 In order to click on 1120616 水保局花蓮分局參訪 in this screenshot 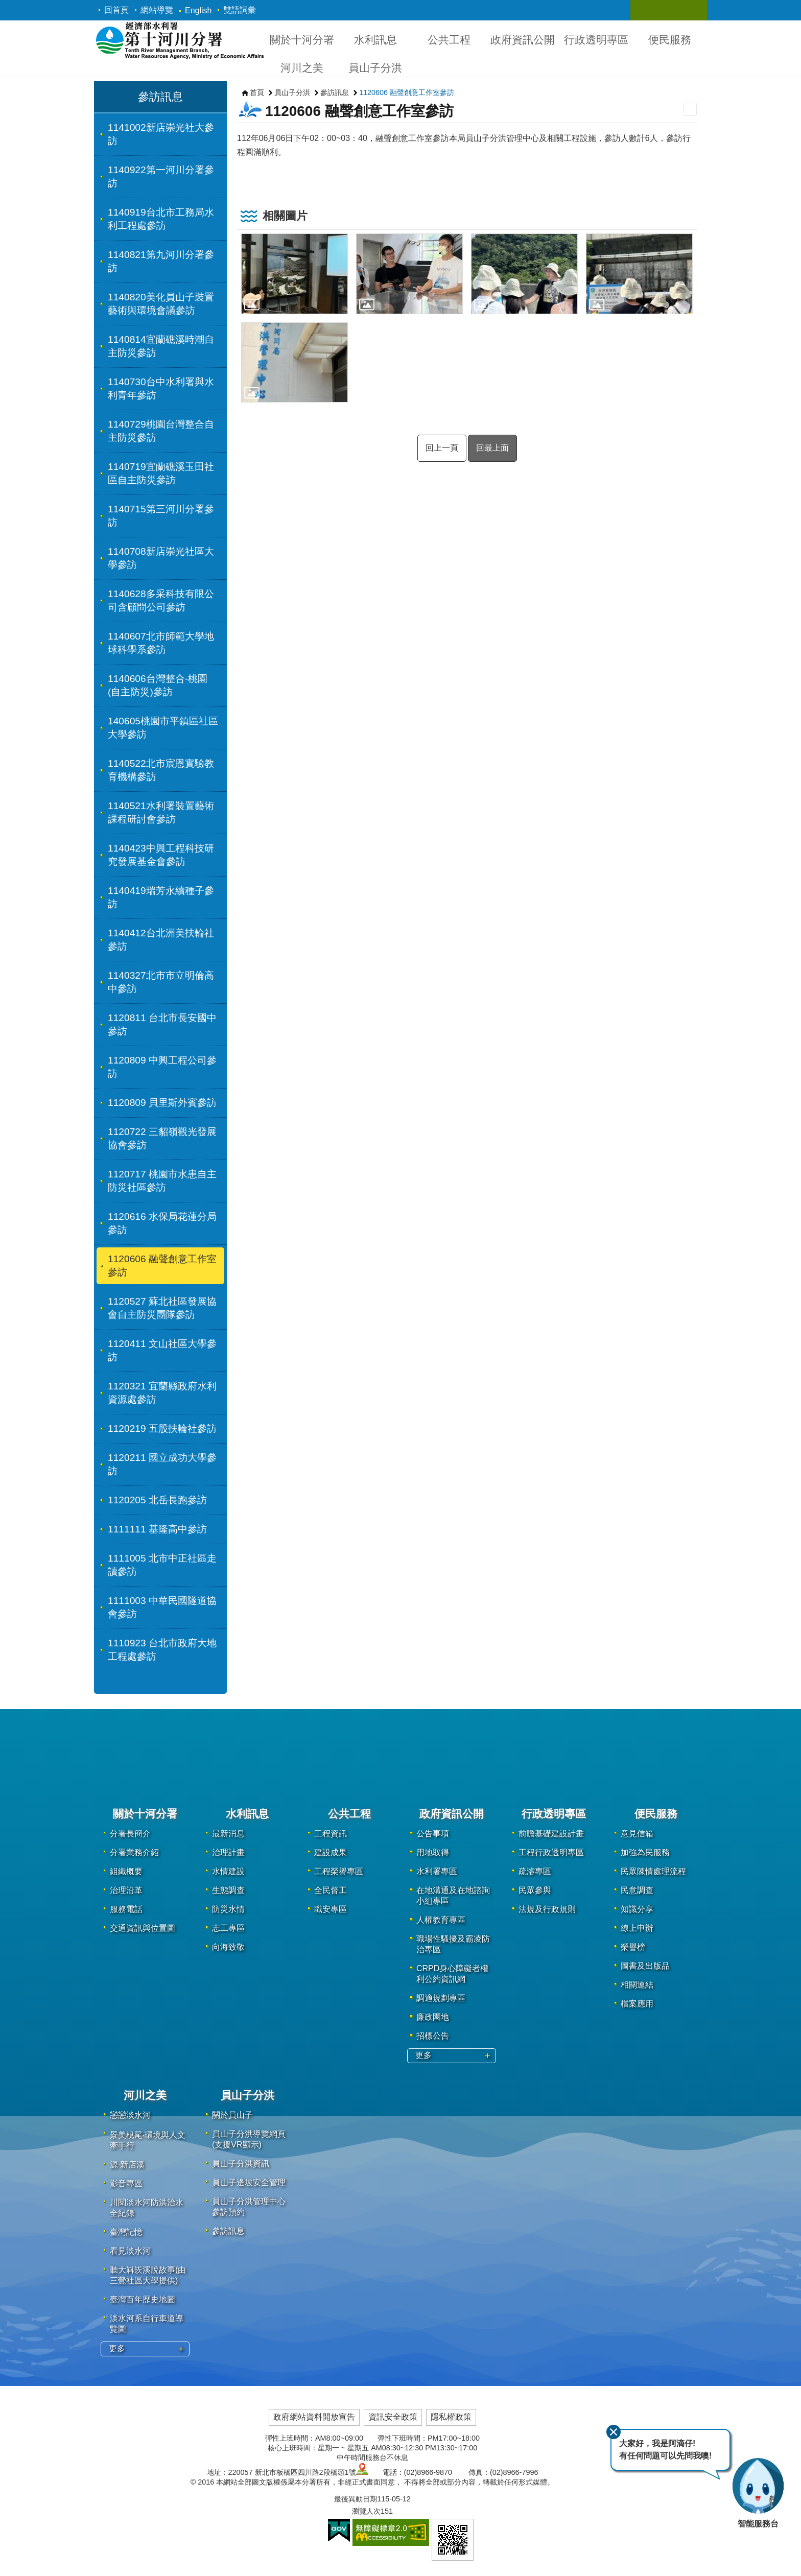, I will do `click(162, 1223)`.